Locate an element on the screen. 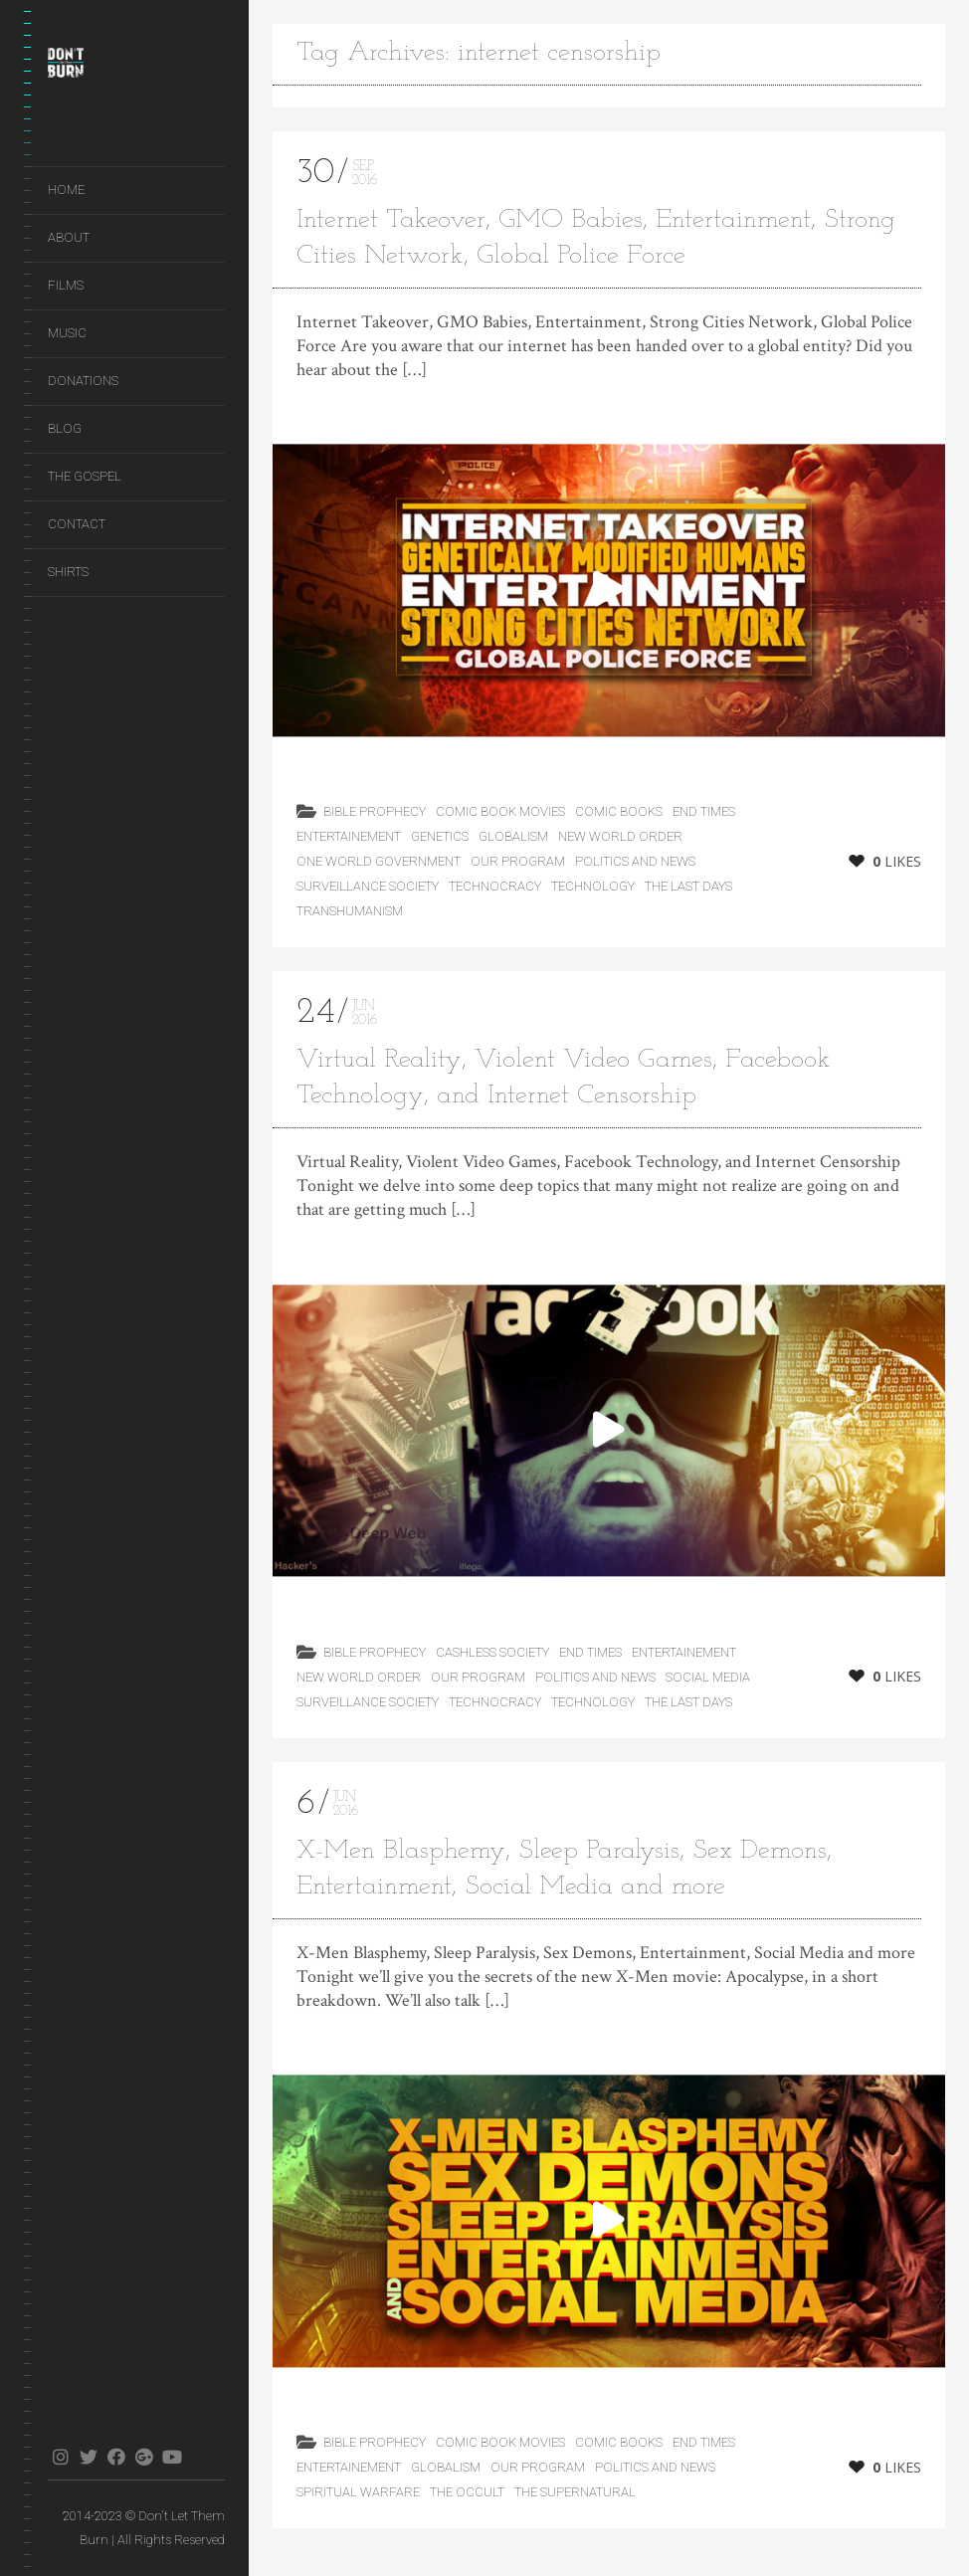  The Gospel is located at coordinates (84, 476).